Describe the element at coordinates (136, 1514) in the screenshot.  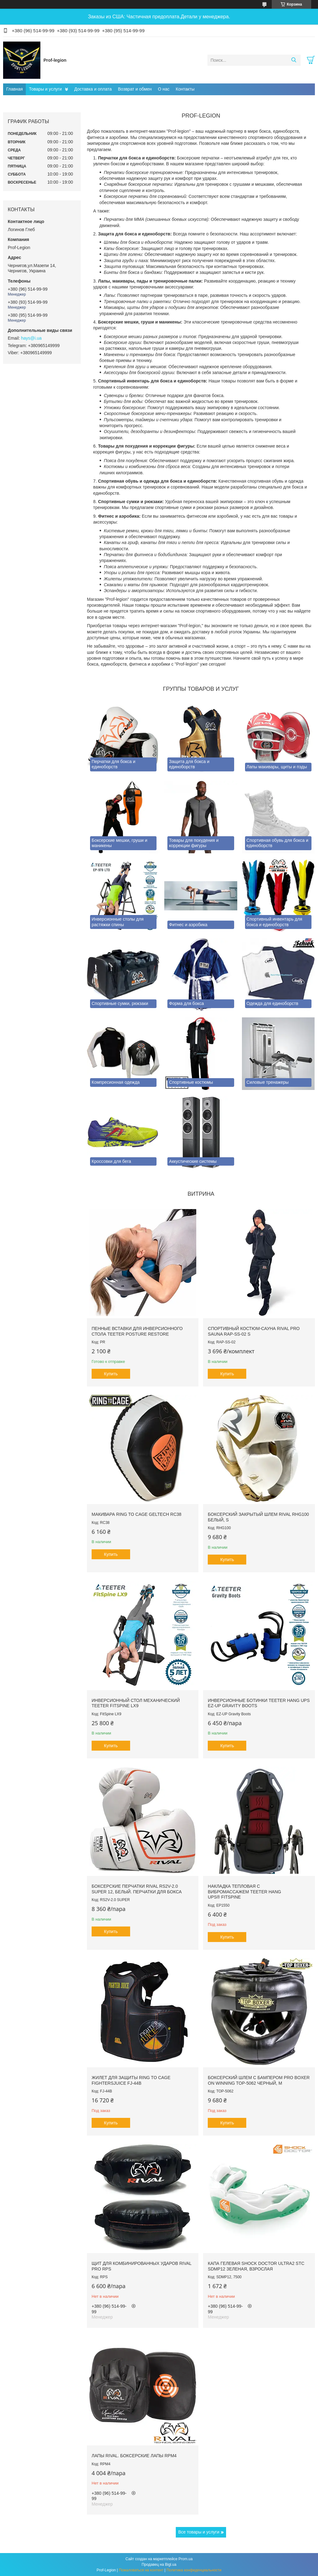
I see `Макивара RING TO CAGE GelTech RC38` at that location.